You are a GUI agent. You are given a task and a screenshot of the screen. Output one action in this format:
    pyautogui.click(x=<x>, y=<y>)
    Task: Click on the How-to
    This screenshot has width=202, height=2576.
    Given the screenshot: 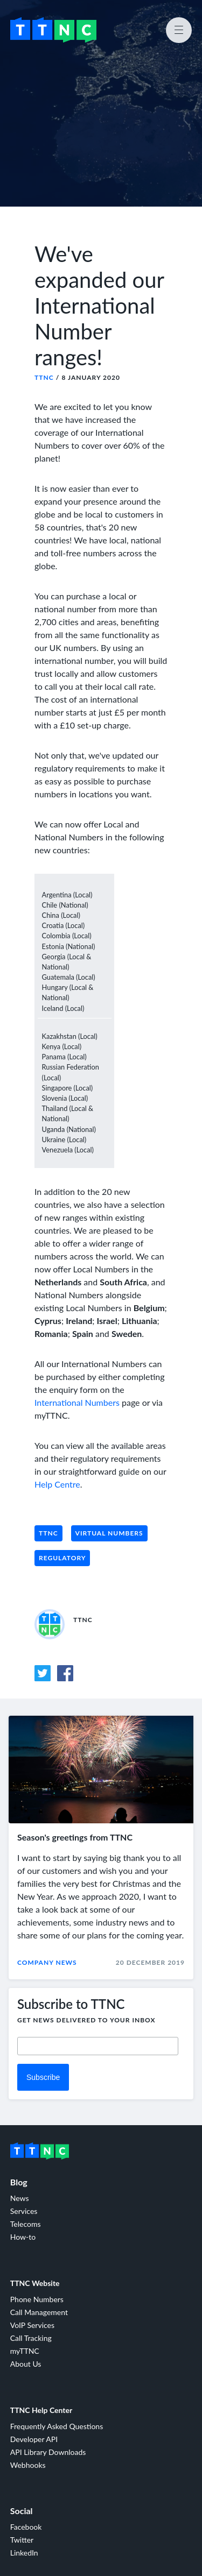 What is the action you would take?
    pyautogui.click(x=23, y=2236)
    